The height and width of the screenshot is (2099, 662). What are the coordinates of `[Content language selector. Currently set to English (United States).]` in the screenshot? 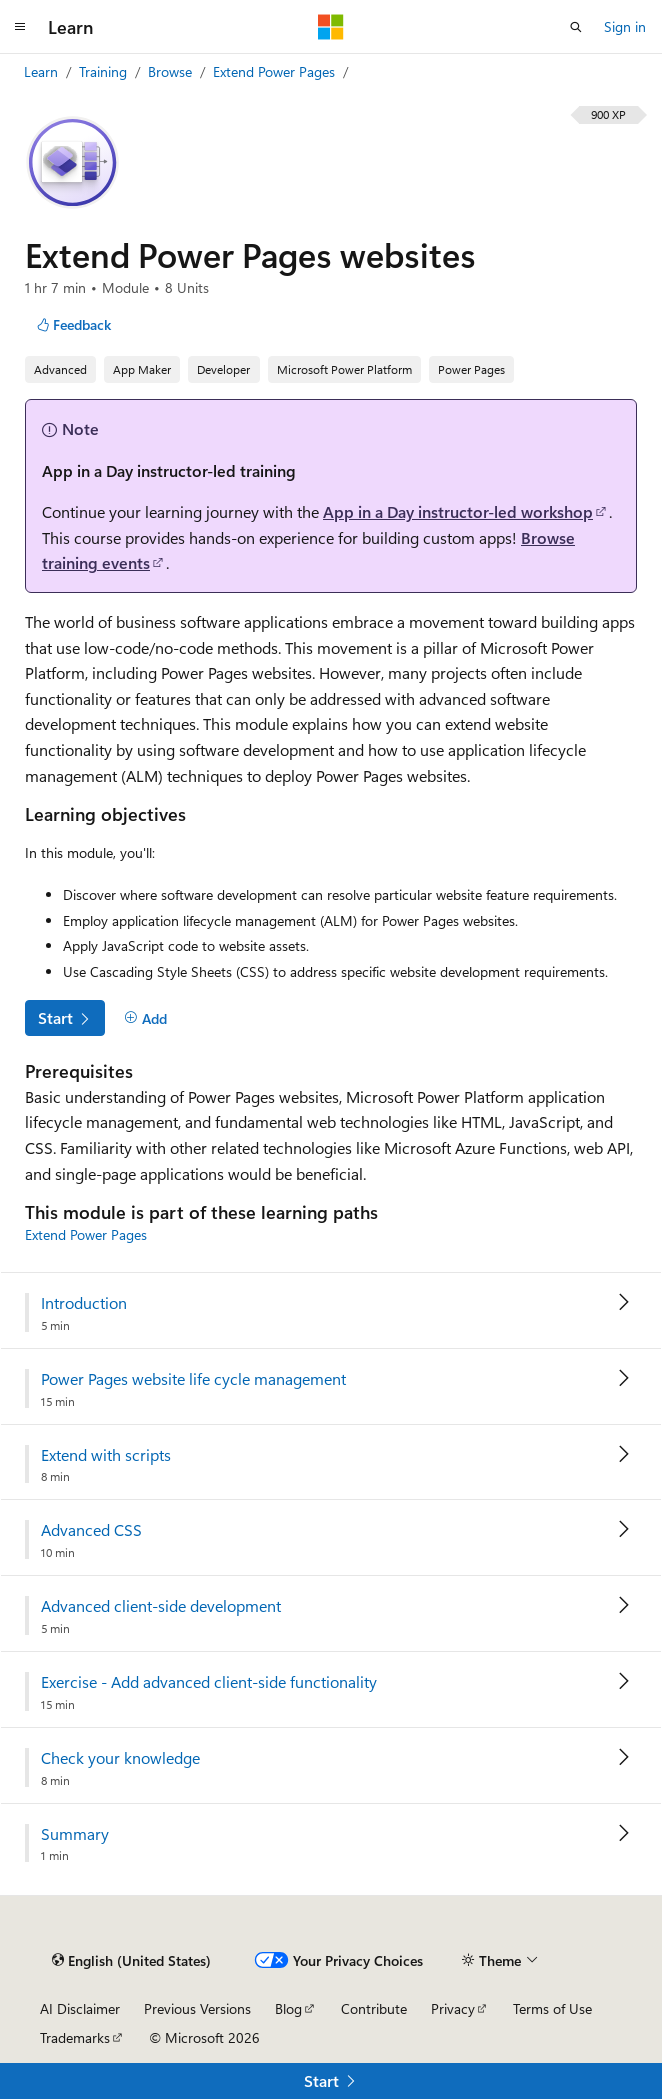 It's located at (131, 1960).